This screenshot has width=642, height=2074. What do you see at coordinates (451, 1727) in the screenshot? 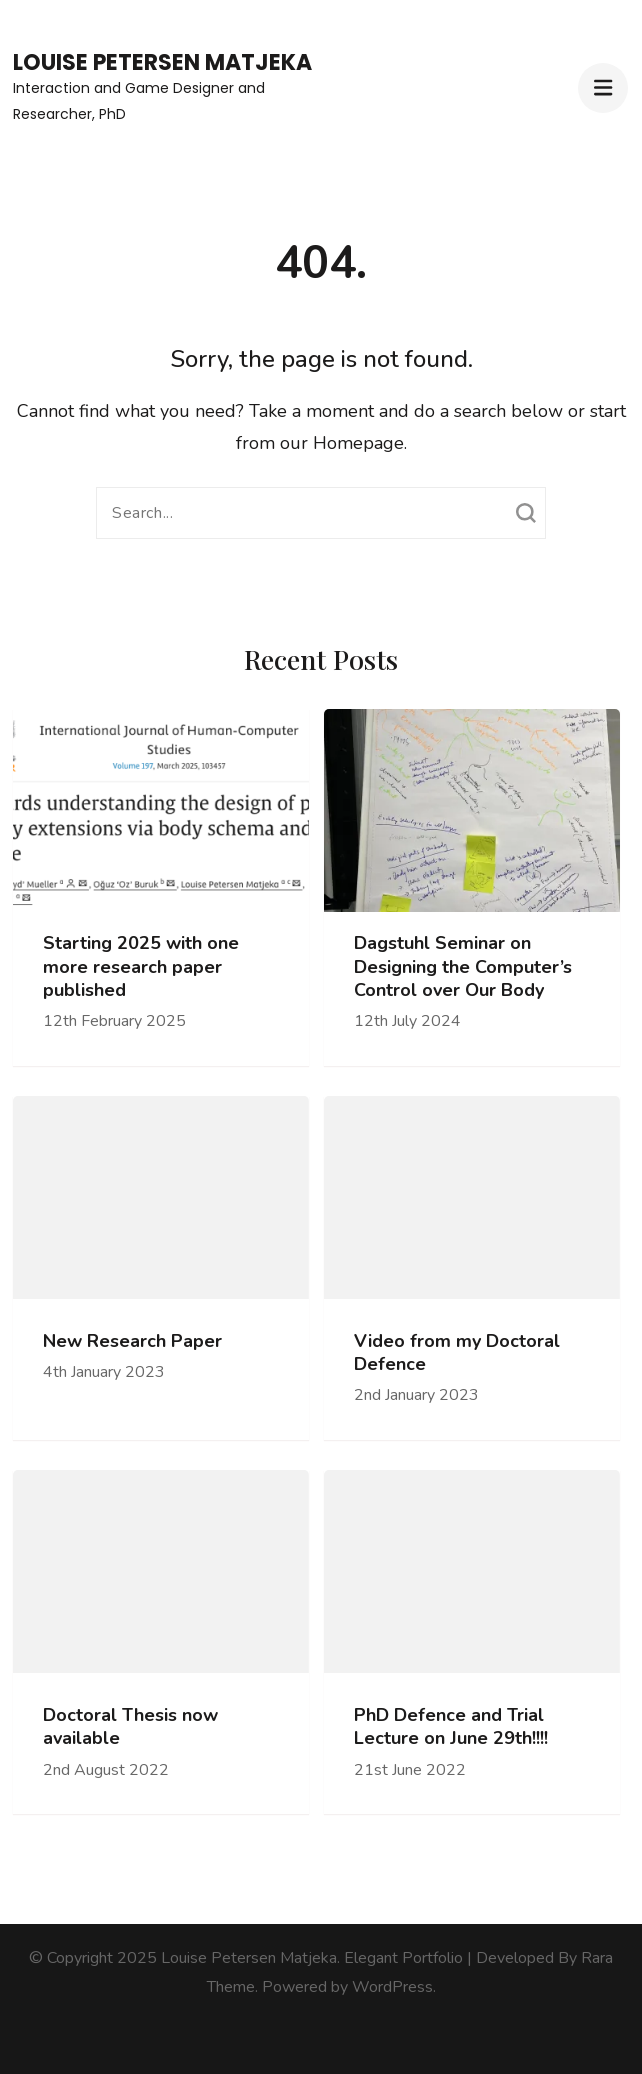
I see `PhD Defence and Trial Lecture on June 29th!!!!` at bounding box center [451, 1727].